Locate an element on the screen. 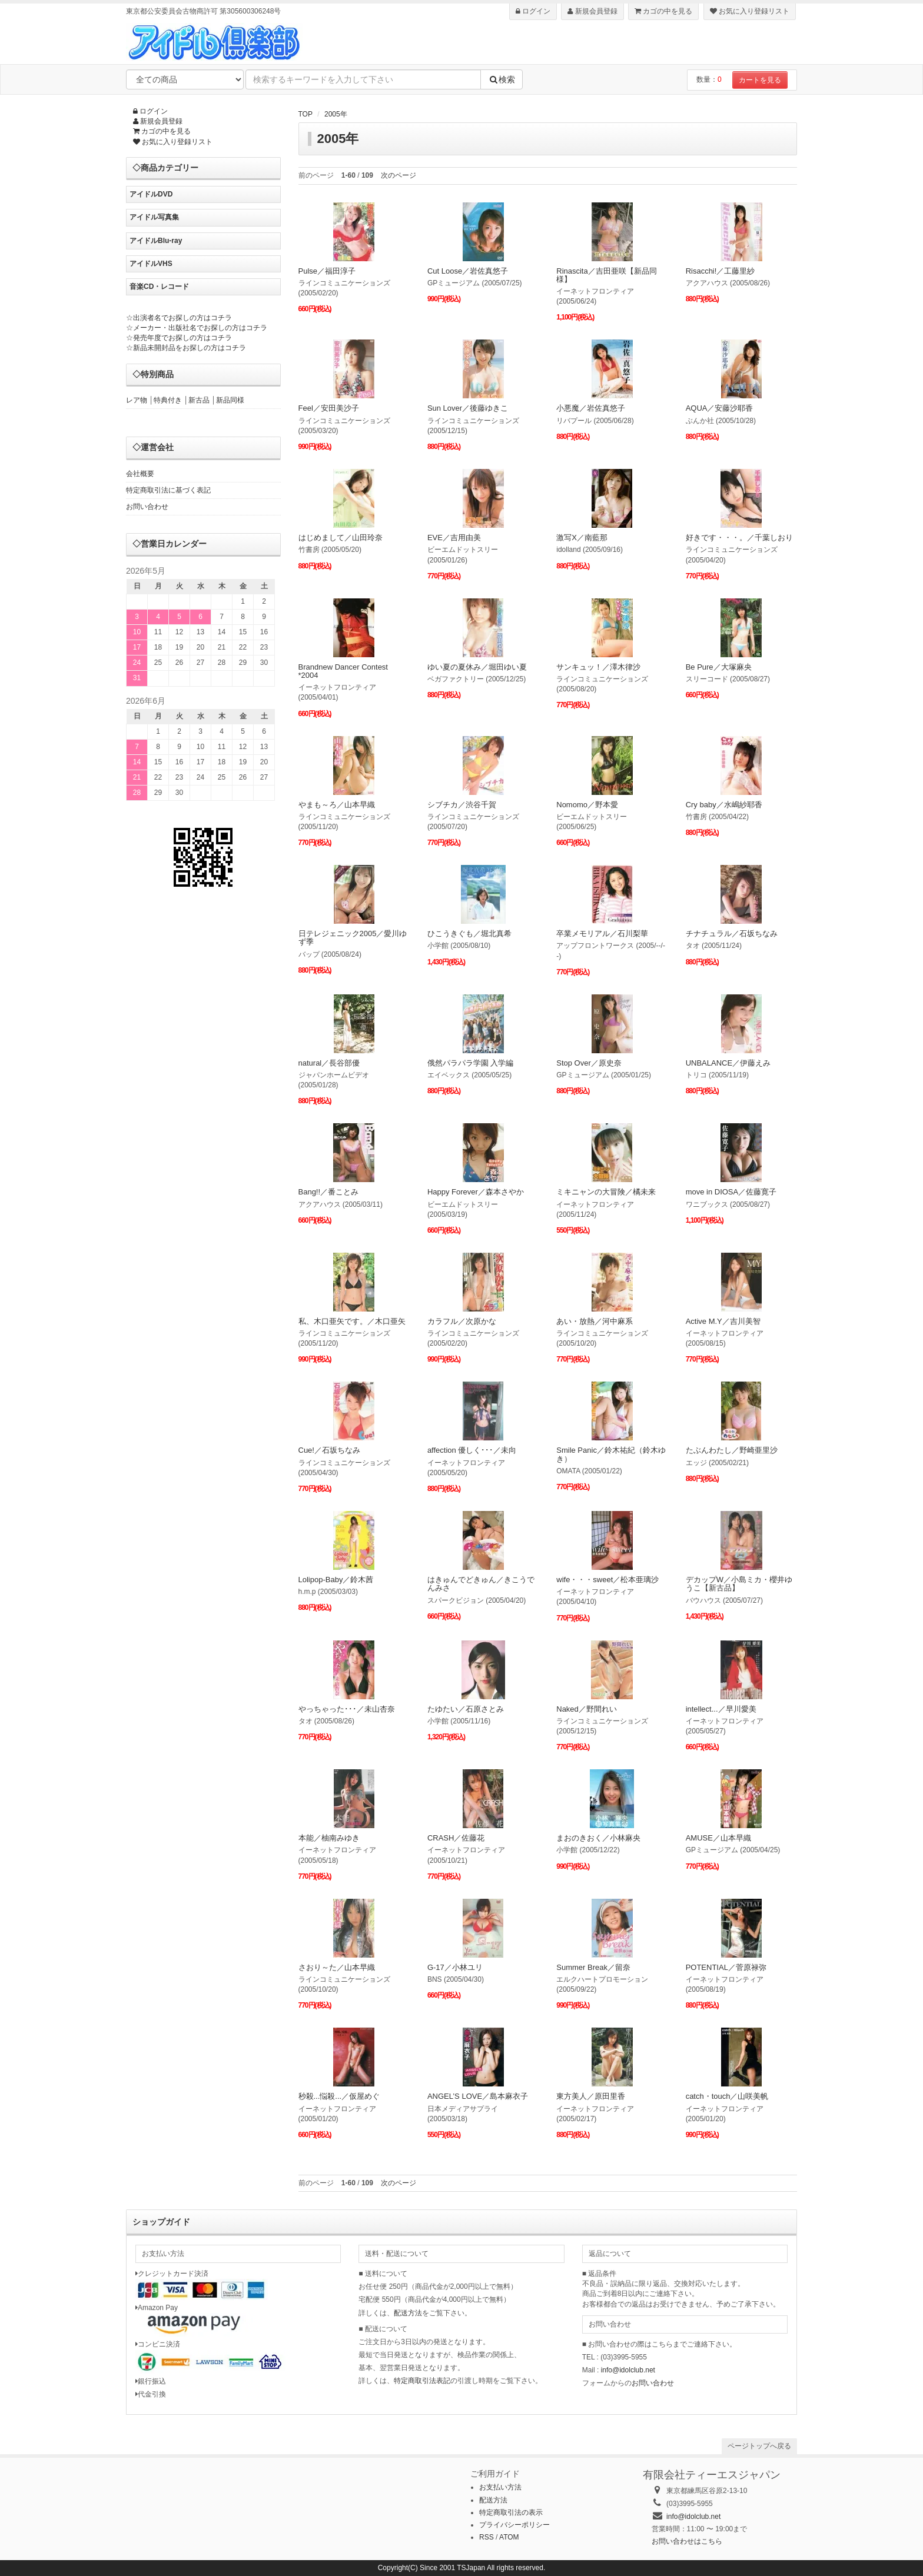  TOP is located at coordinates (305, 114).